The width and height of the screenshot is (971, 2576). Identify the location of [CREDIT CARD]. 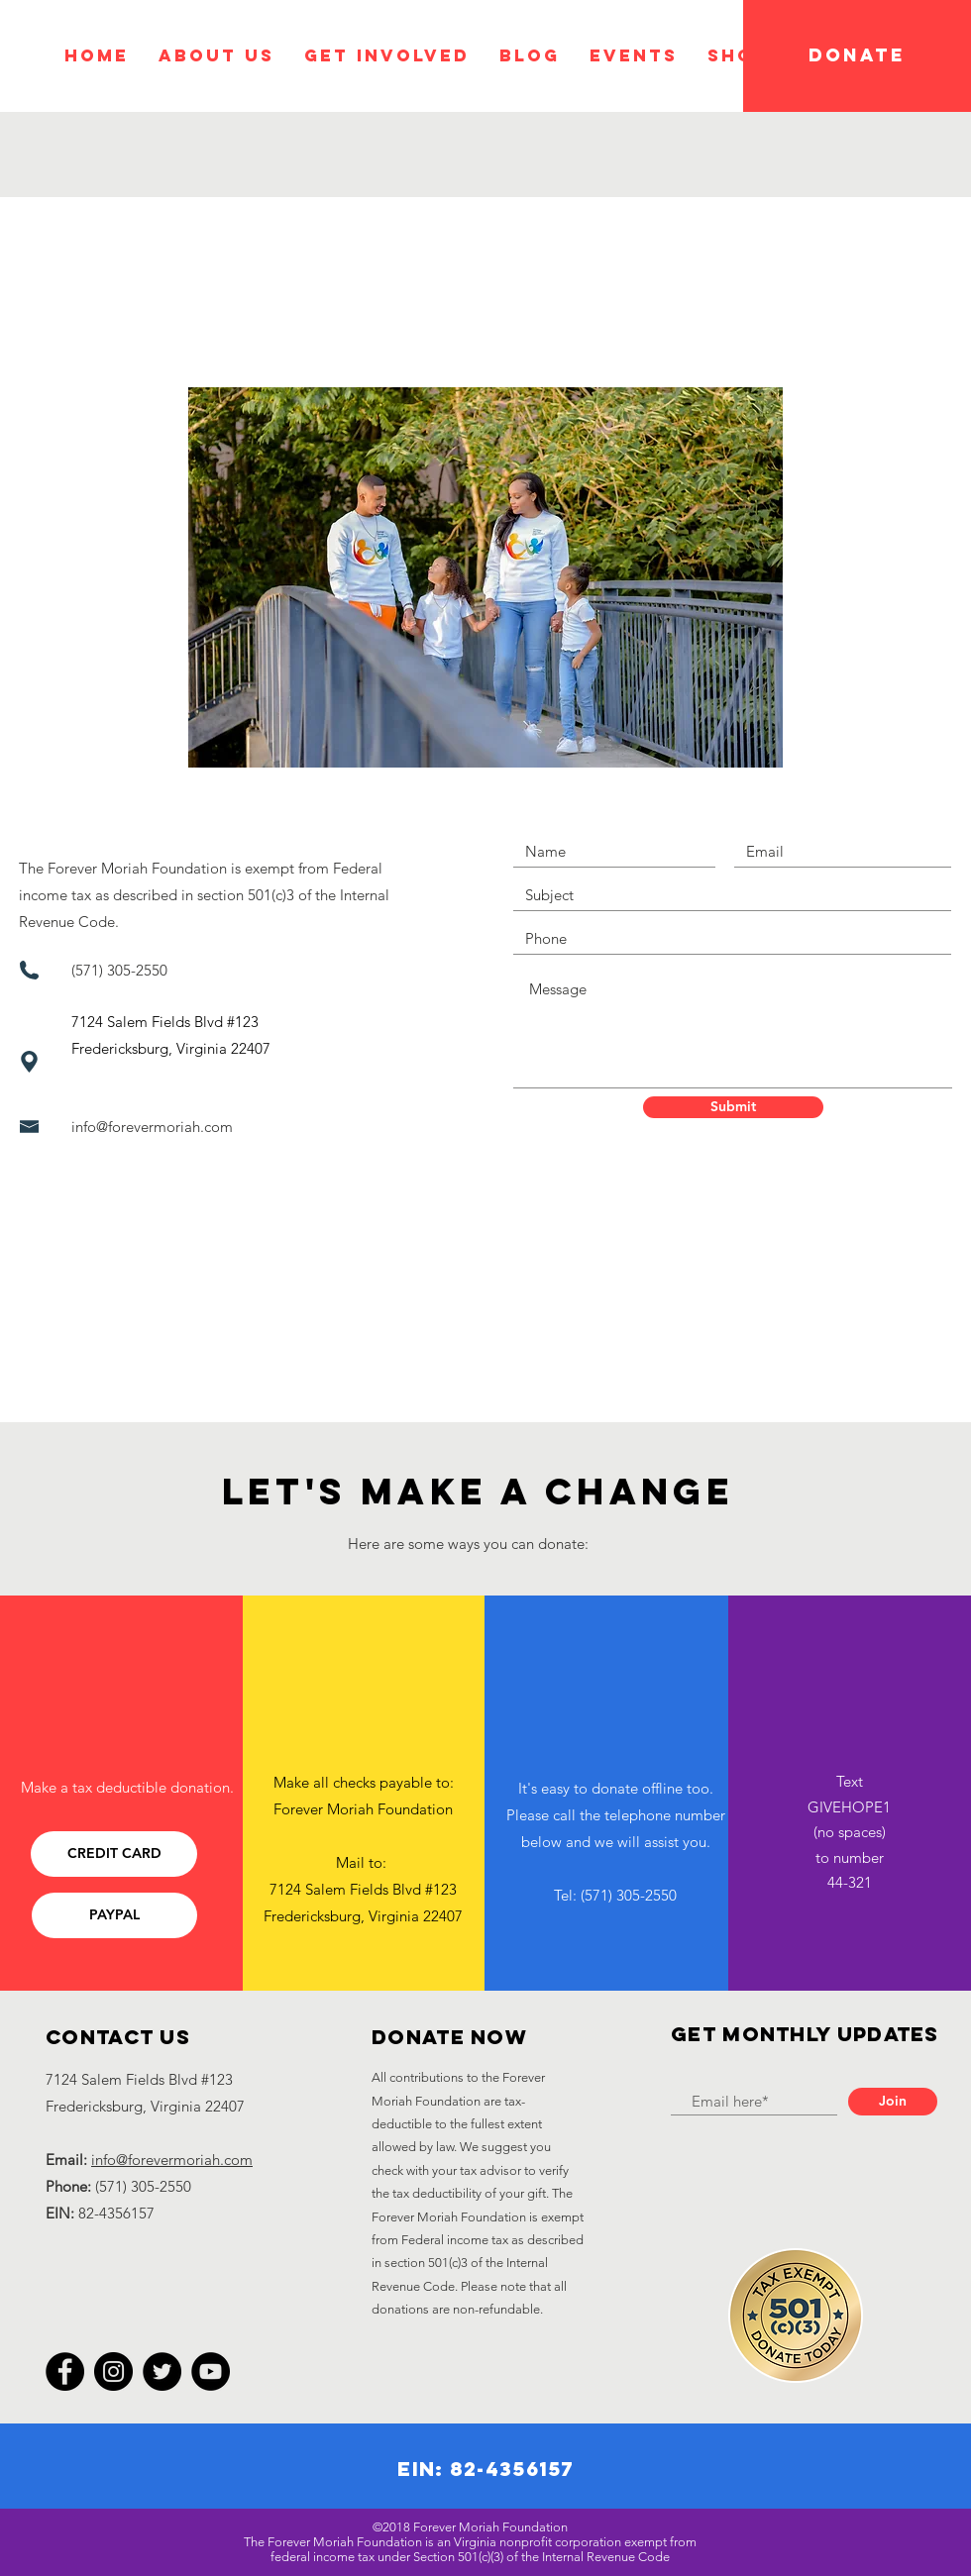
(114, 1854).